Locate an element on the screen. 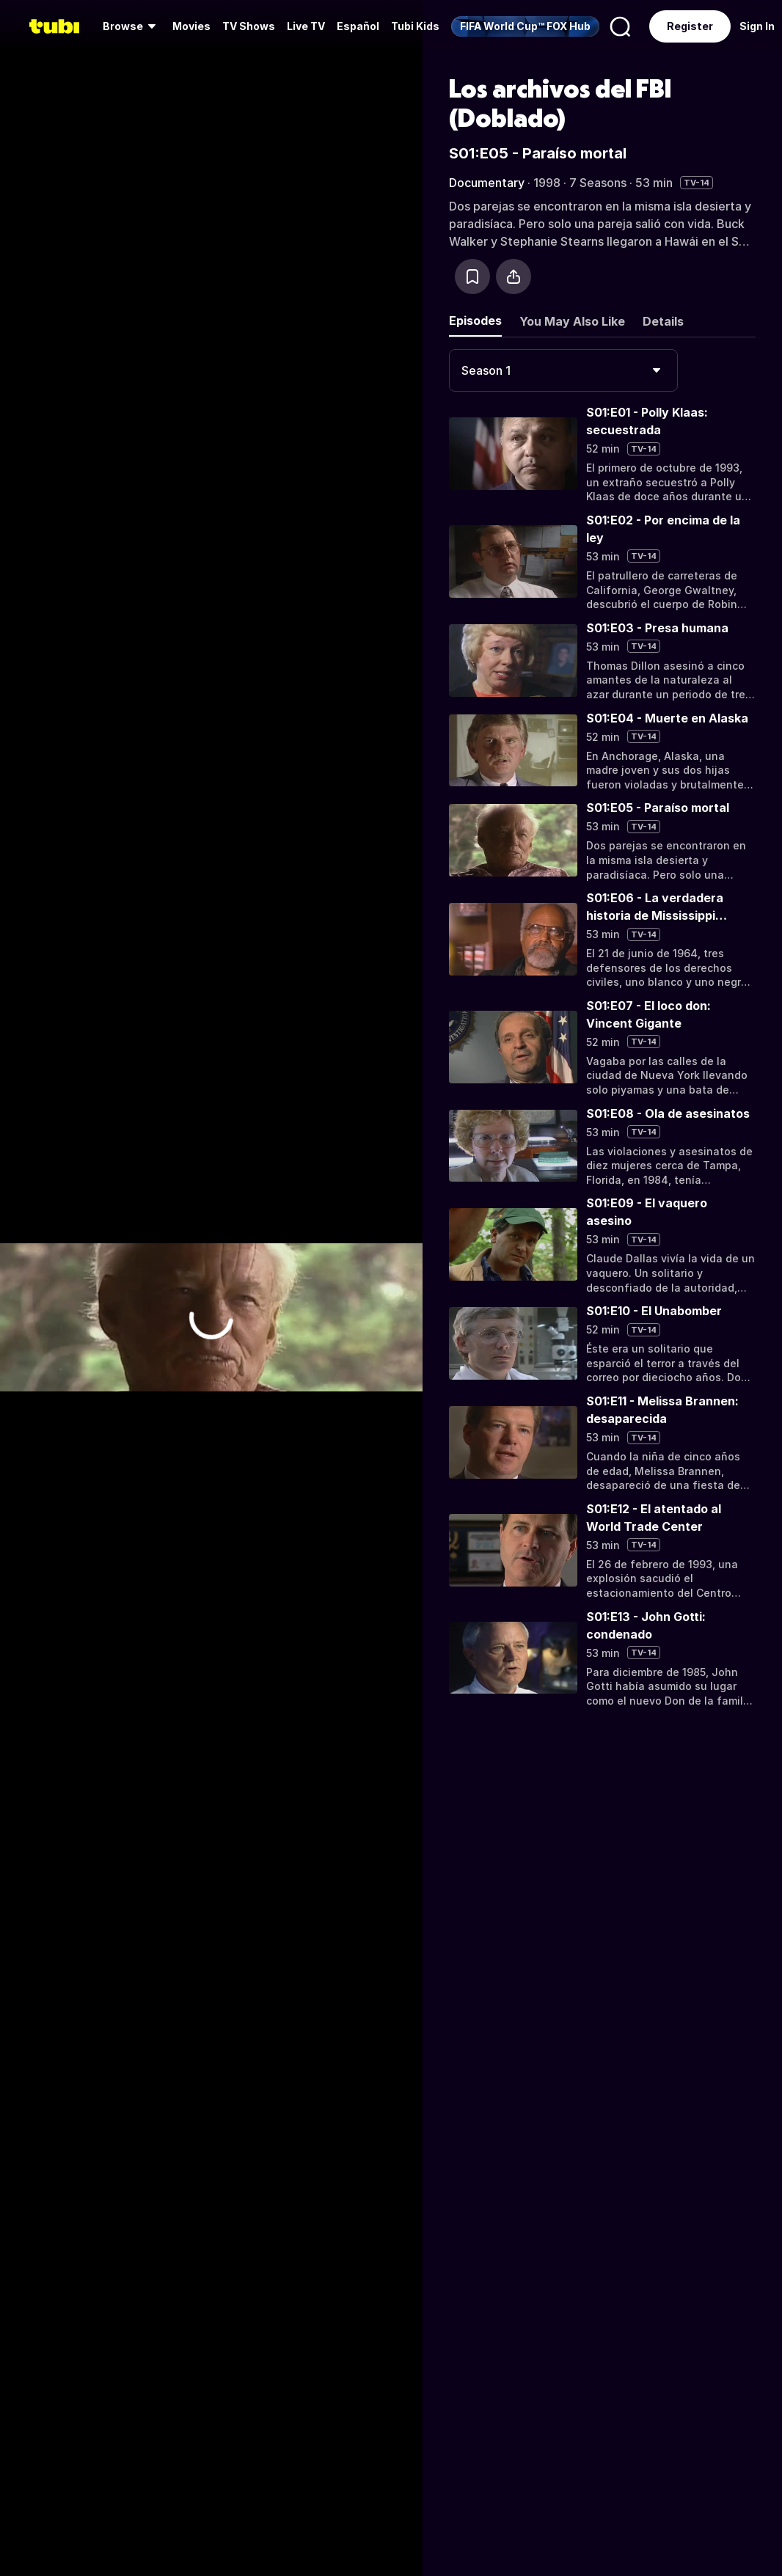 The height and width of the screenshot is (2576, 782). You May Also Like [tab] is located at coordinates (572, 321).